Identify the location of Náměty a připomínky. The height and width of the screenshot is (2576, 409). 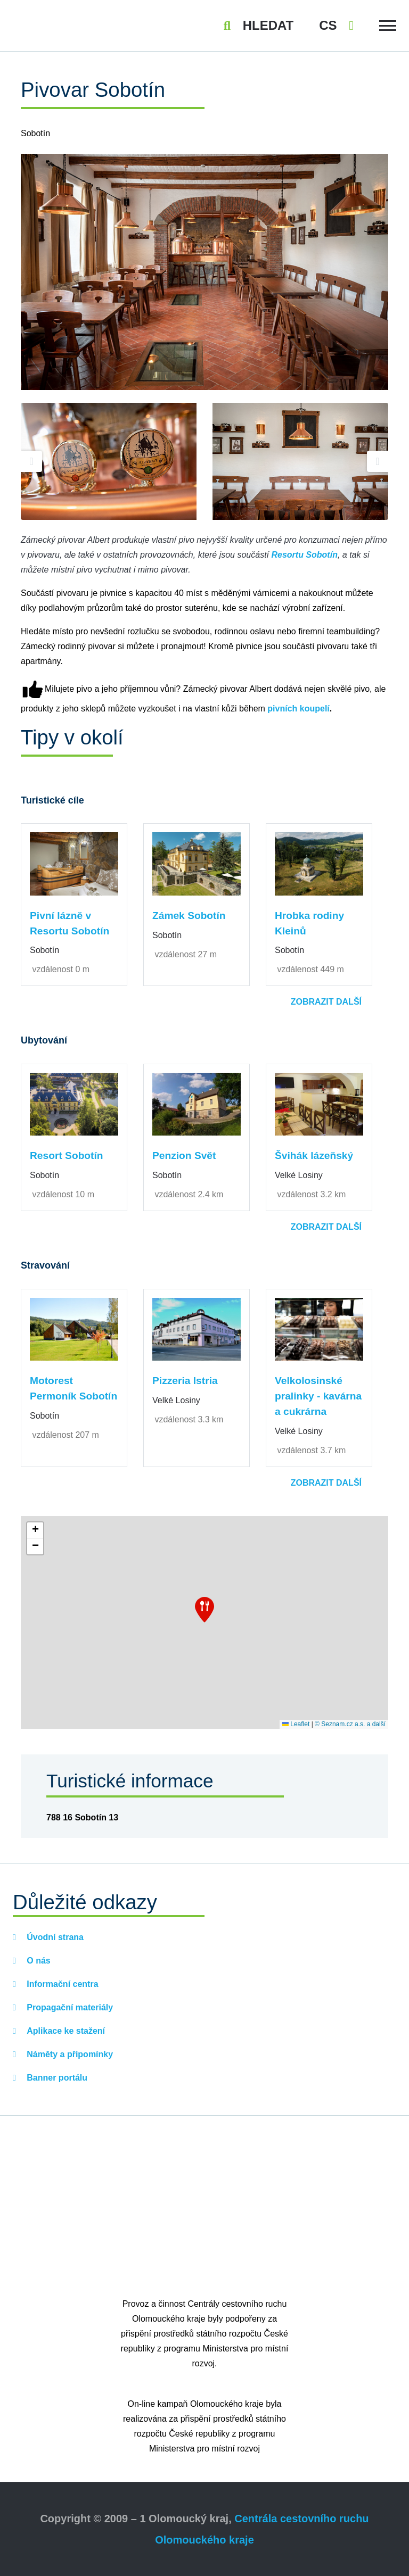
(68, 2054).